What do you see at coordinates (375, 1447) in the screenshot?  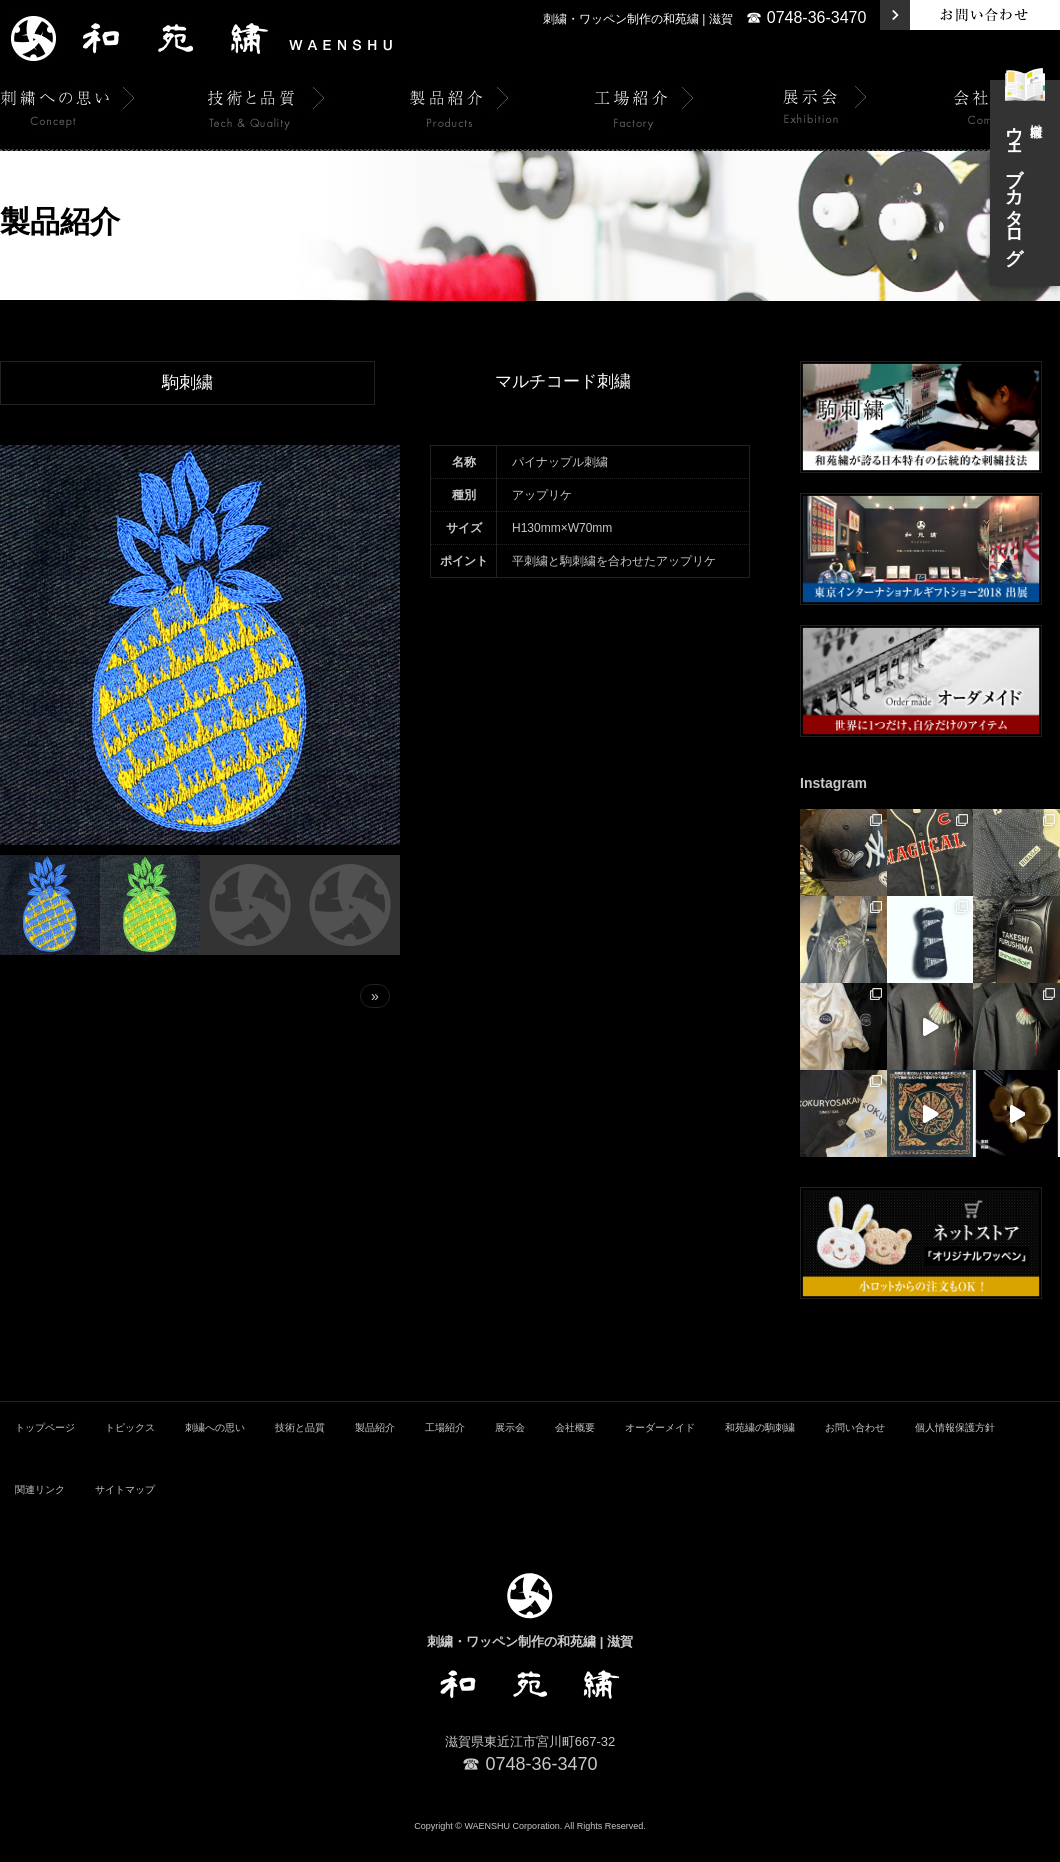 I see `製品紹介` at bounding box center [375, 1447].